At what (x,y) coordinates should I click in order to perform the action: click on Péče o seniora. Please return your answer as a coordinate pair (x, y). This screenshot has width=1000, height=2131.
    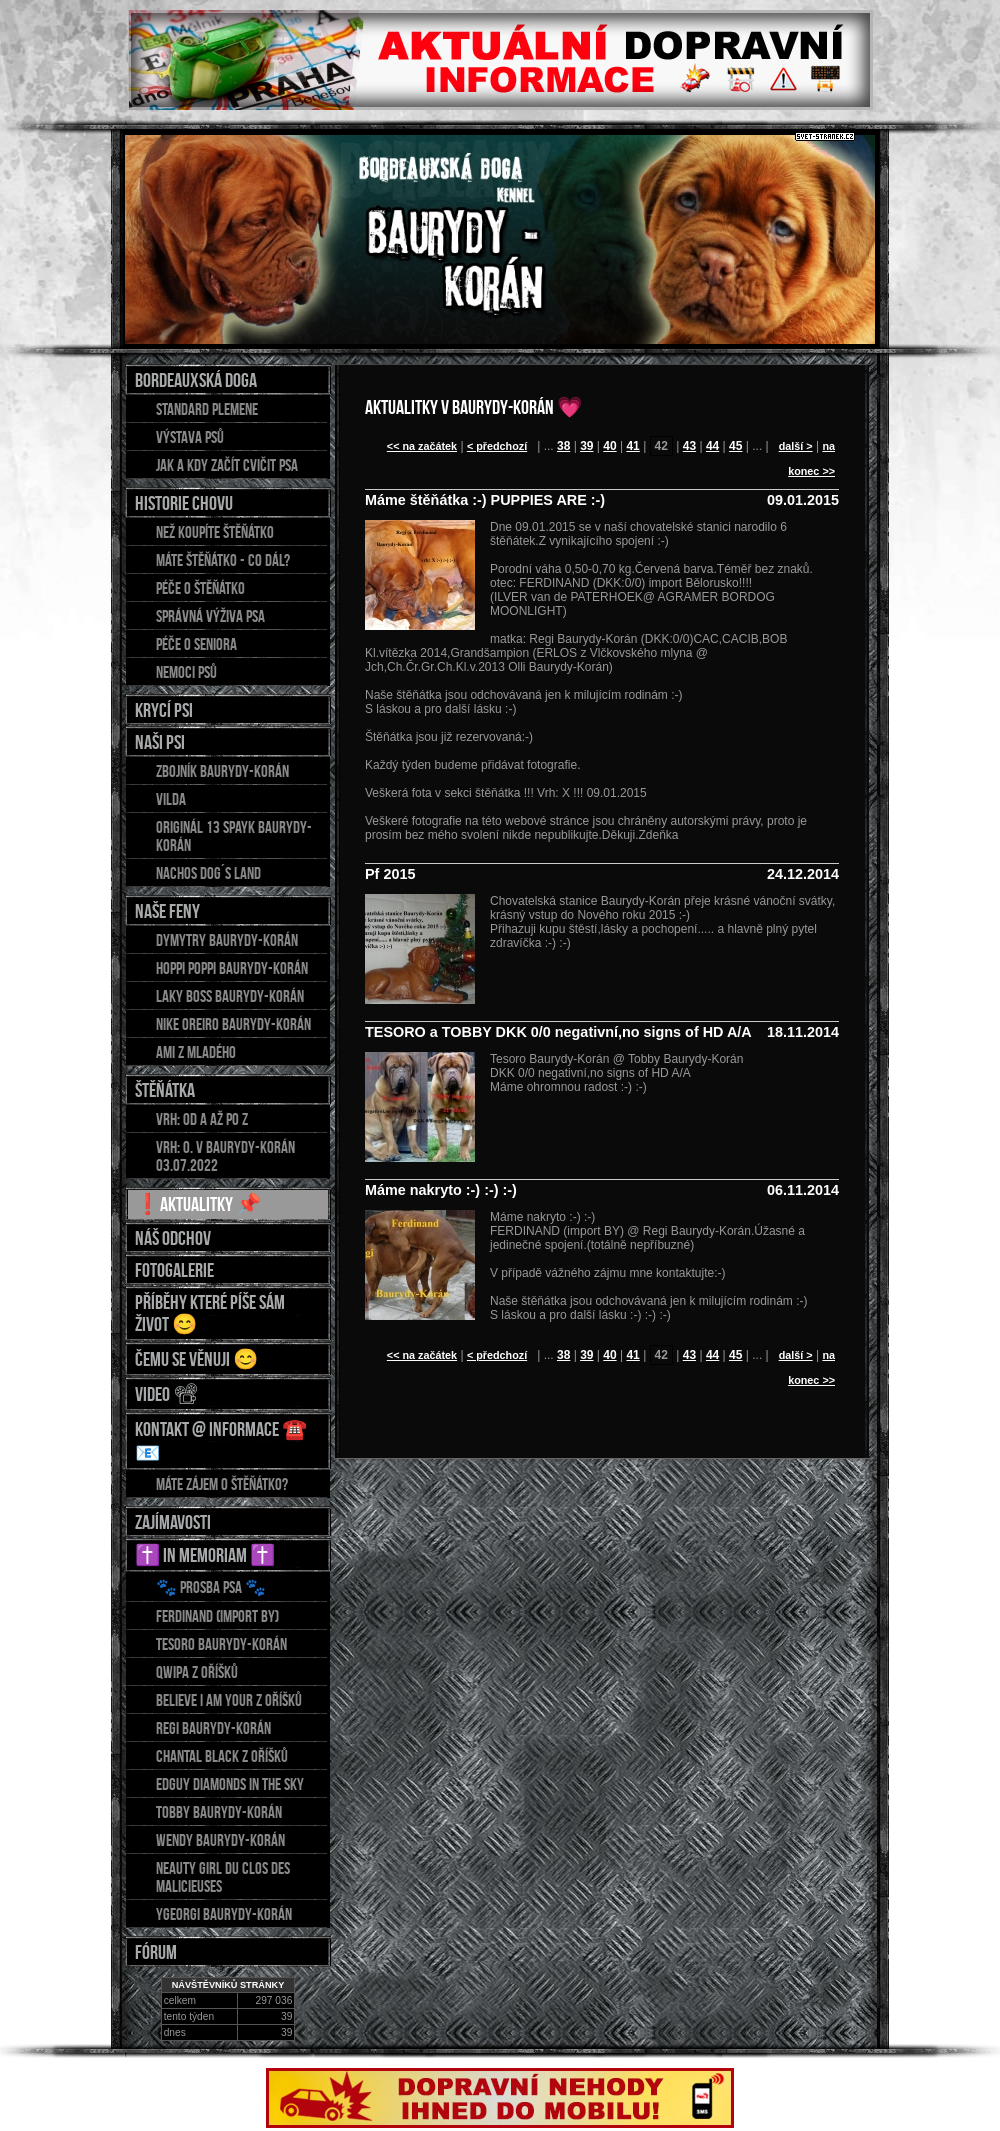
    Looking at the image, I should click on (196, 644).